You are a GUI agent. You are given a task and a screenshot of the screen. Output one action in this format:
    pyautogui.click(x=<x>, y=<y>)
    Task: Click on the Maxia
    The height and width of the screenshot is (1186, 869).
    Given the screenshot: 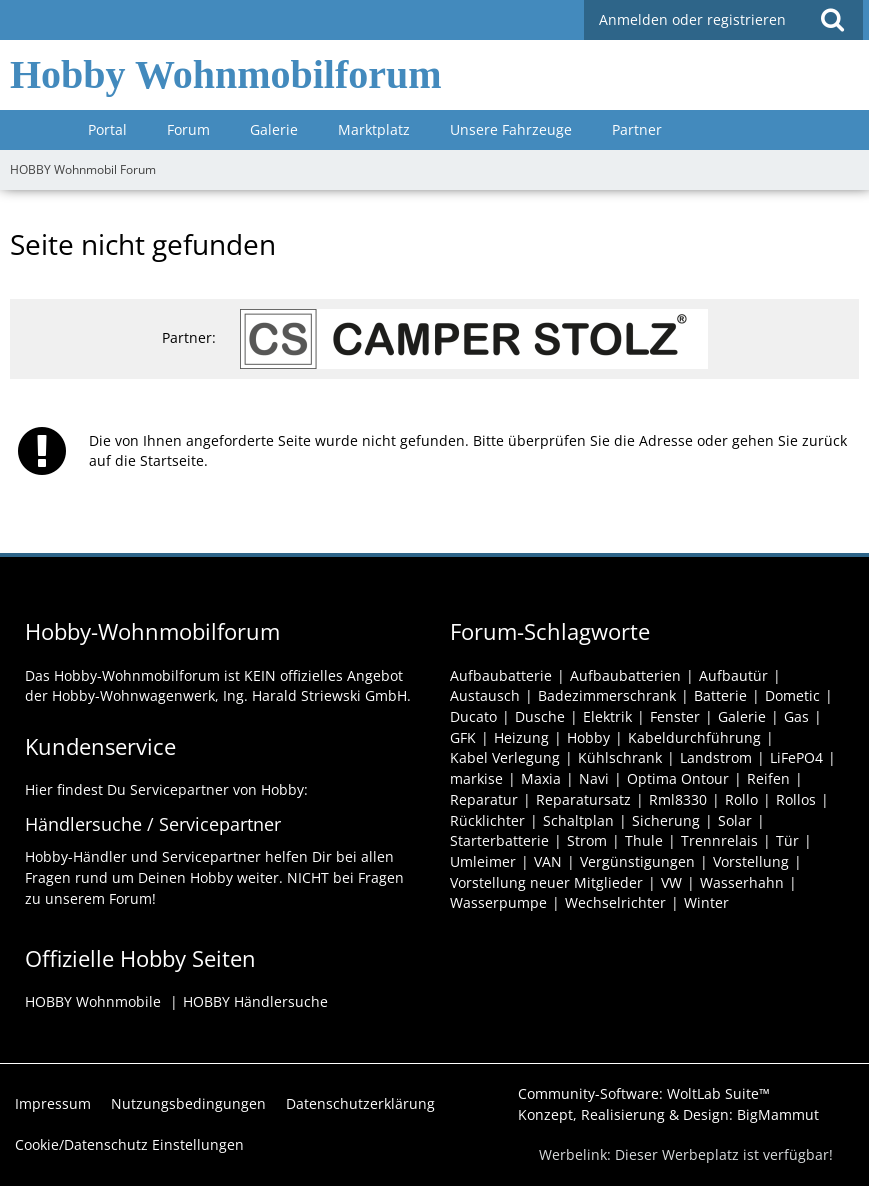 What is the action you would take?
    pyautogui.click(x=541, y=778)
    